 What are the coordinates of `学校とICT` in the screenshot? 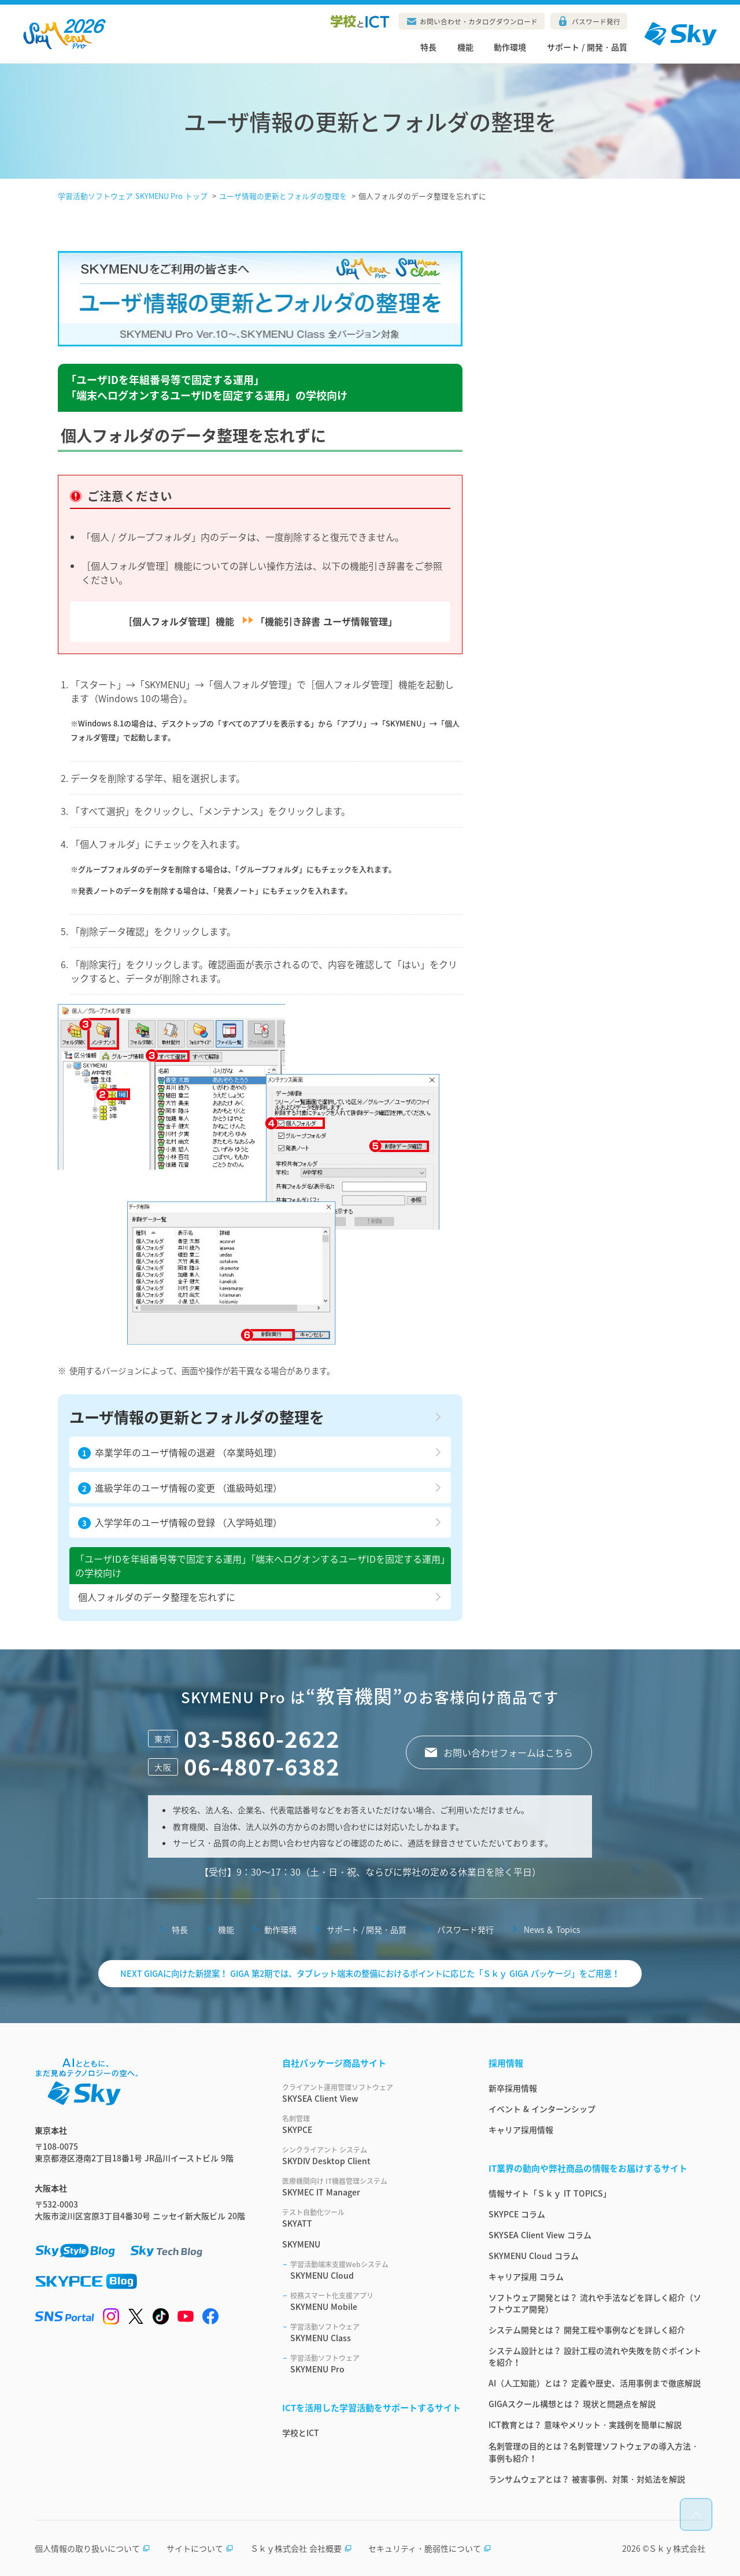 It's located at (300, 2432).